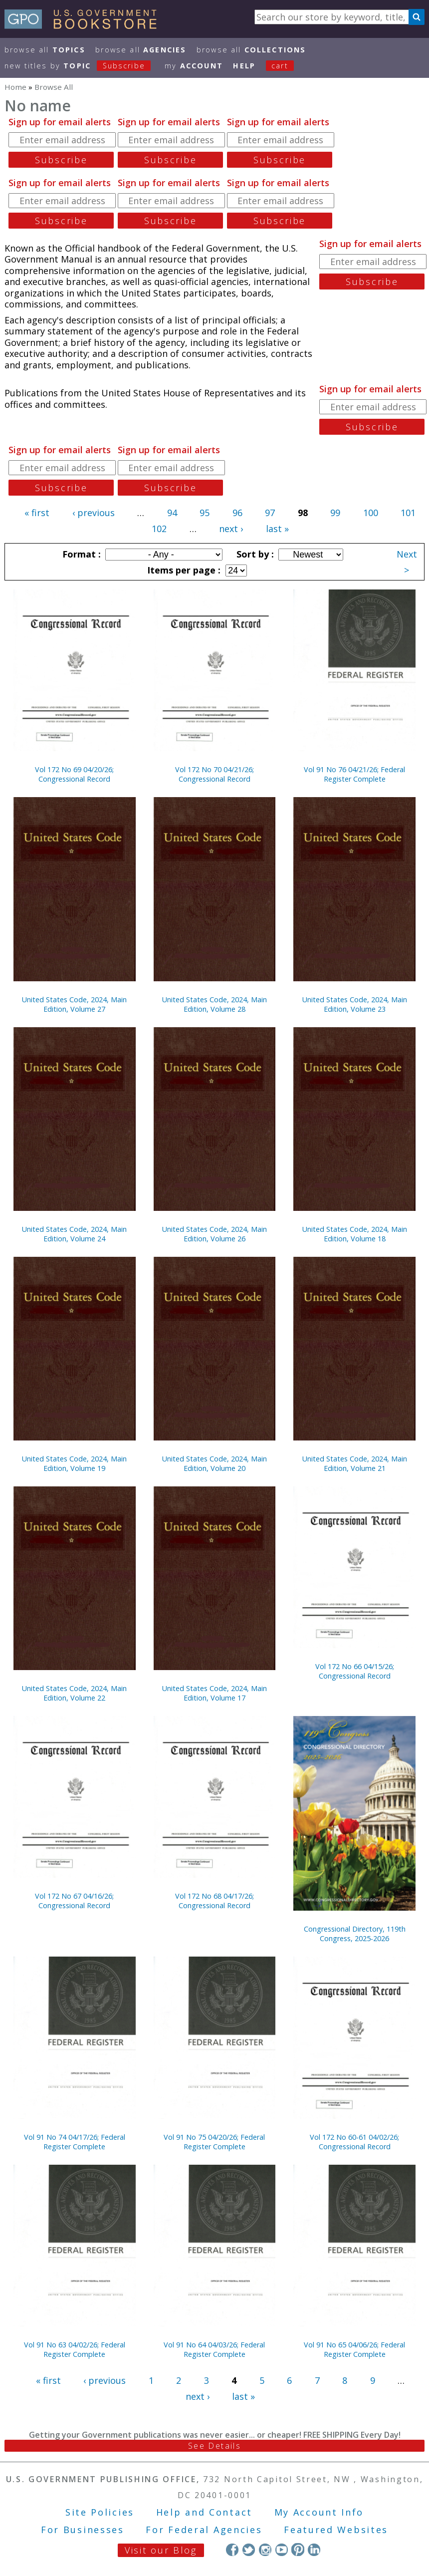  Describe the element at coordinates (74, 1004) in the screenshot. I see `United States Code, 2024, Main Edition, Volume 27` at that location.